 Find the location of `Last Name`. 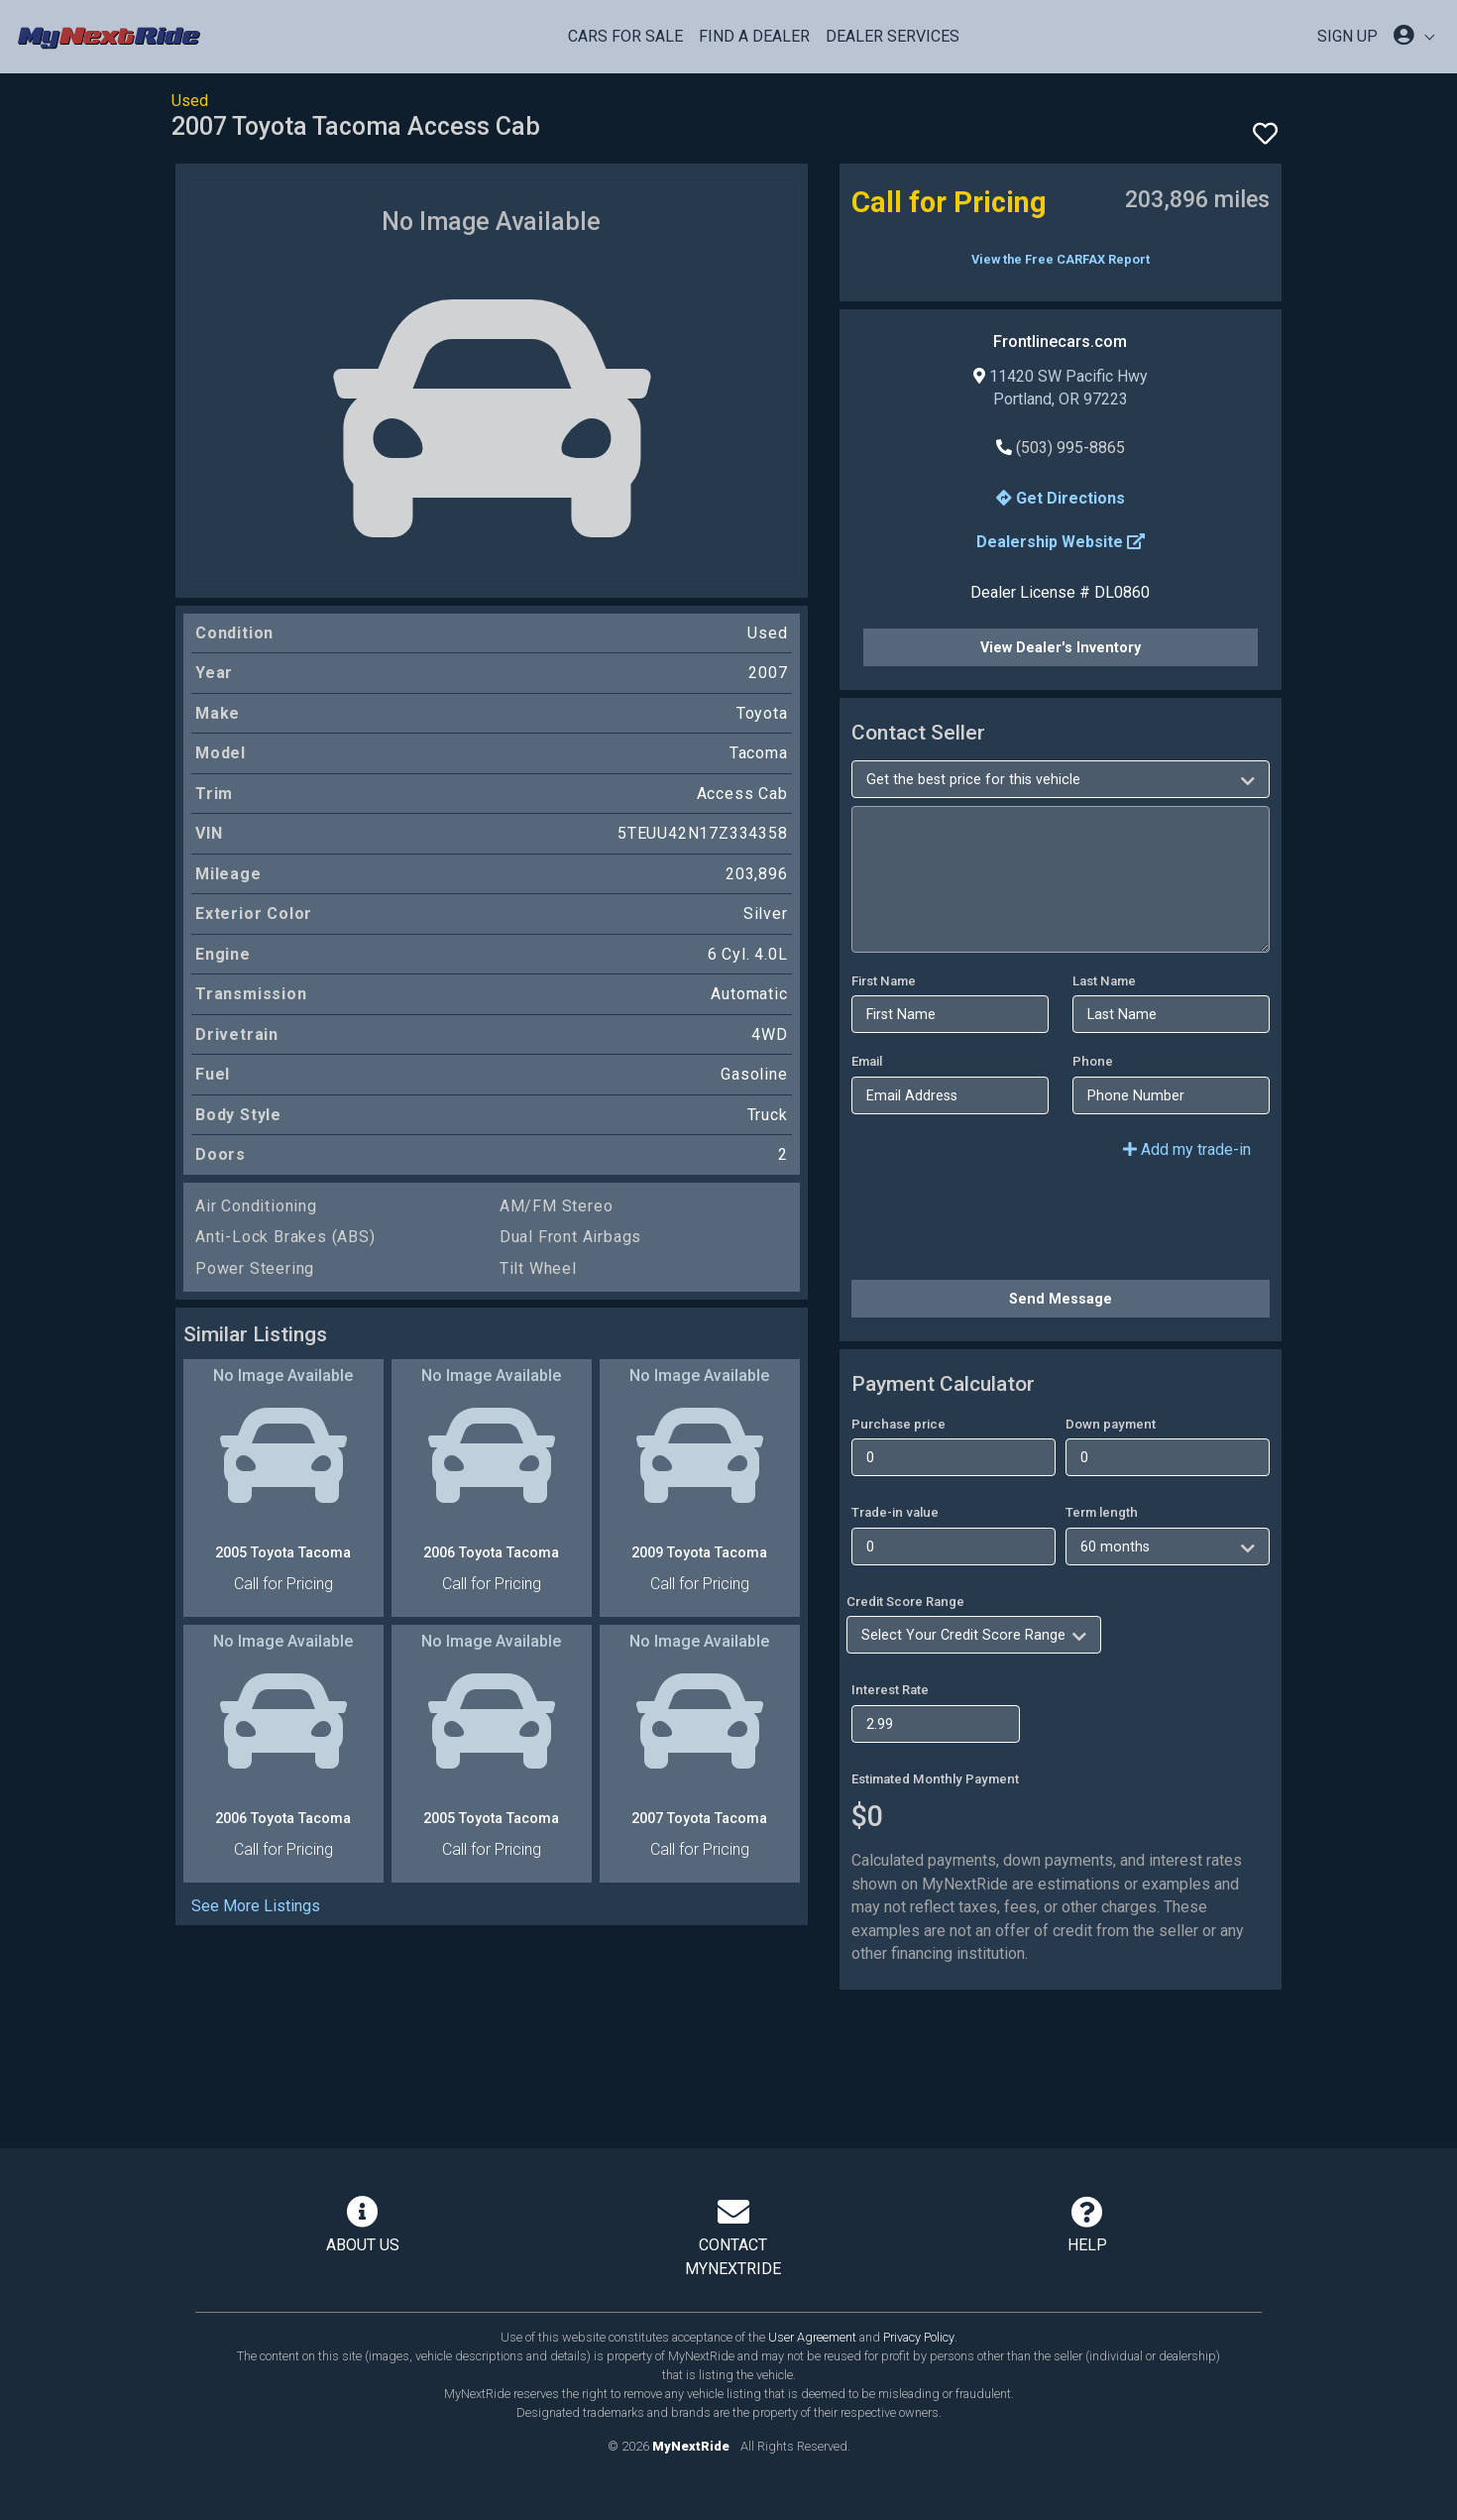

Last Name is located at coordinates (1104, 981).